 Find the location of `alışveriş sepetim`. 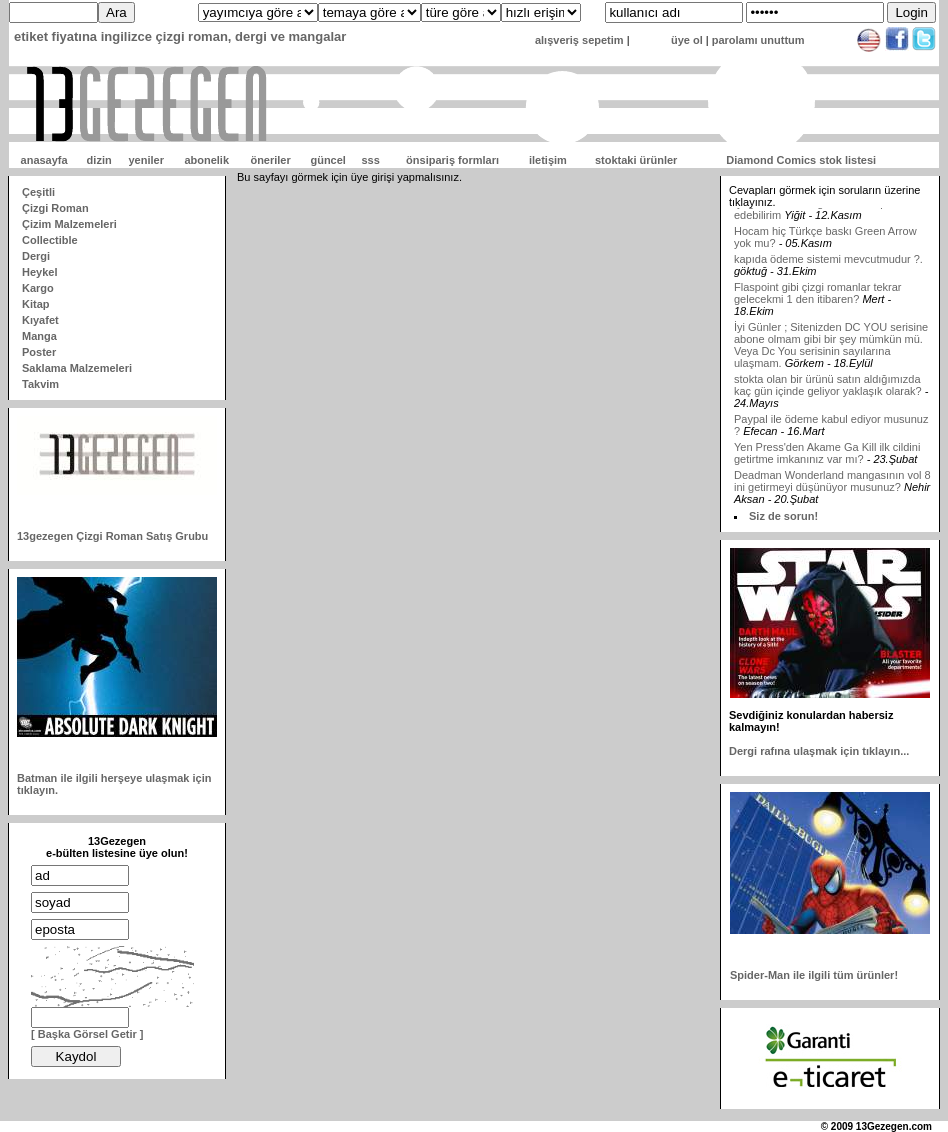

alışveriş sepetim is located at coordinates (579, 40).